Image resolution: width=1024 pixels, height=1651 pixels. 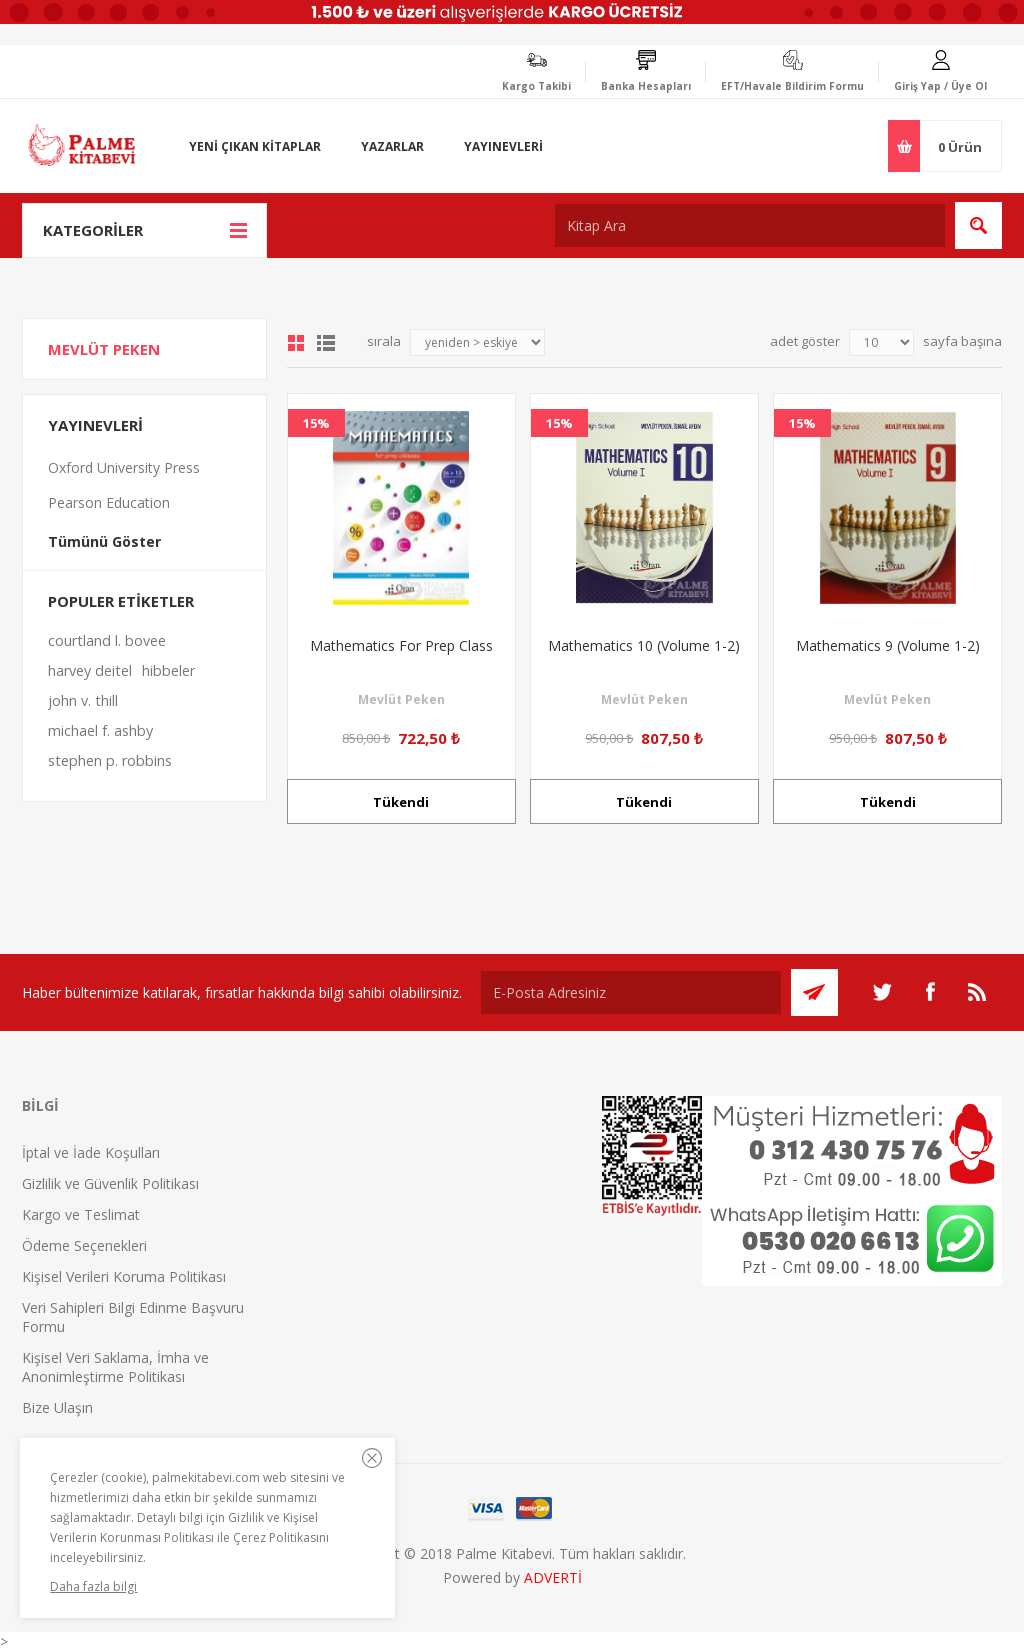 What do you see at coordinates (124, 1276) in the screenshot?
I see `Kişisel Verileri Koruma Politikası` at bounding box center [124, 1276].